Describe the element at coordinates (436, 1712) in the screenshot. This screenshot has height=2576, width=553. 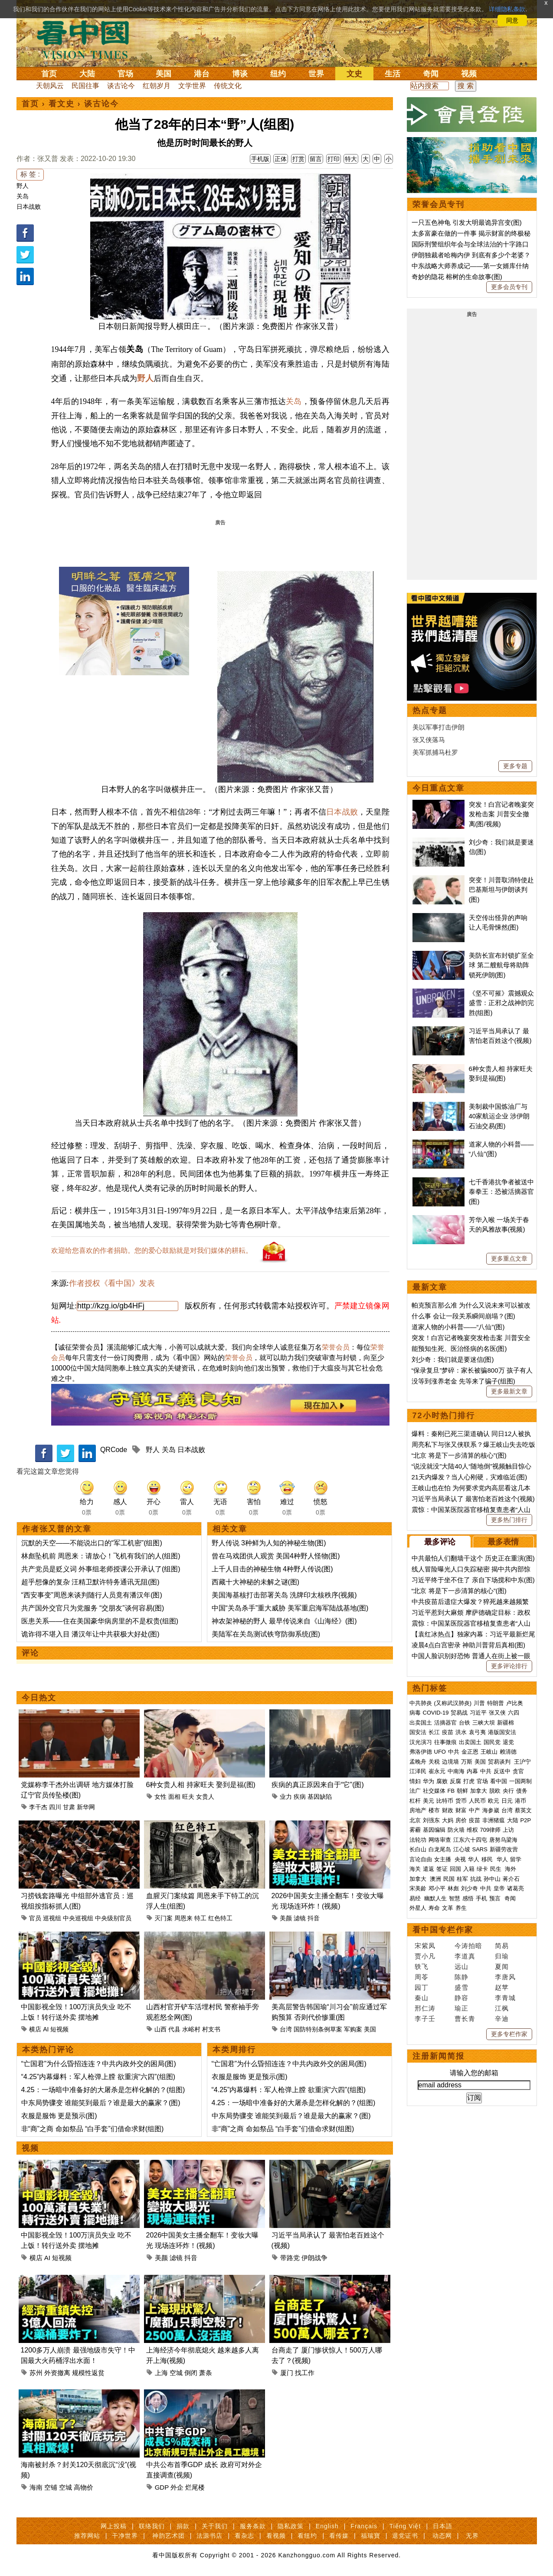
I see `COVID-19` at that location.